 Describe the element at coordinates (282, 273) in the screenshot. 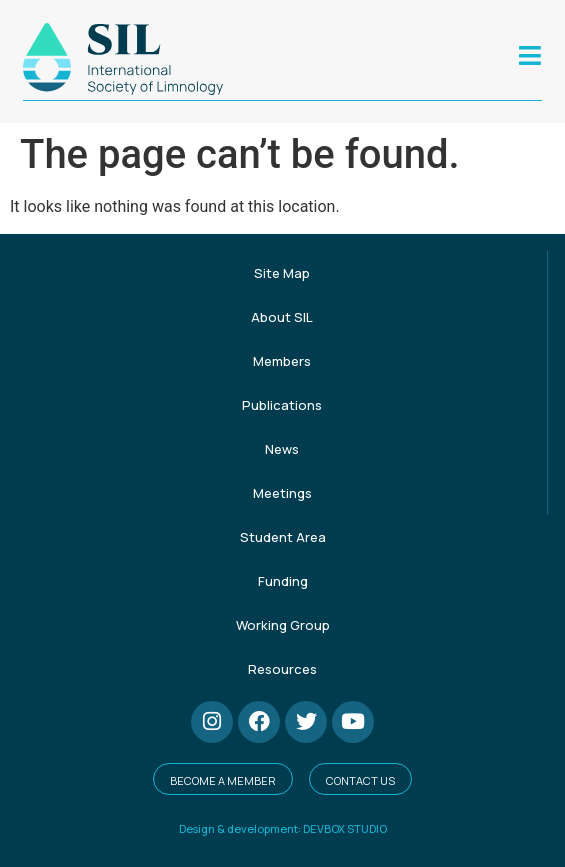

I see `Site Map` at that location.